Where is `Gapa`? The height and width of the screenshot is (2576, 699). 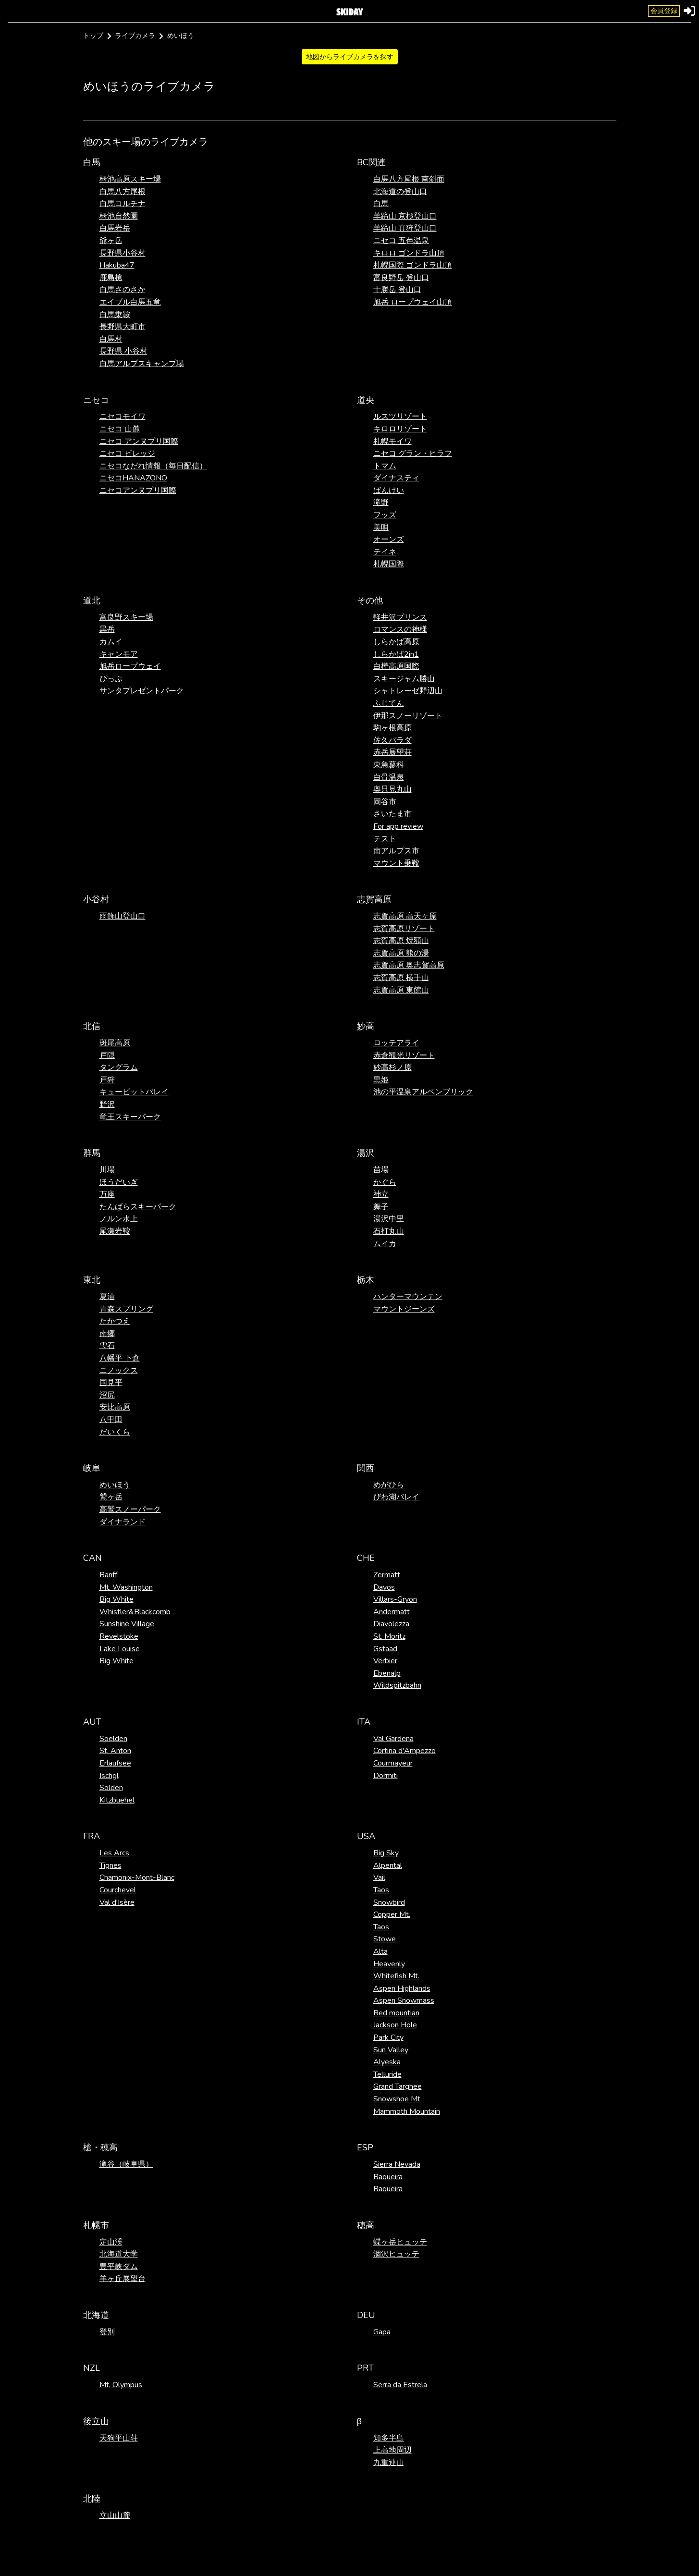
Gapa is located at coordinates (382, 2332).